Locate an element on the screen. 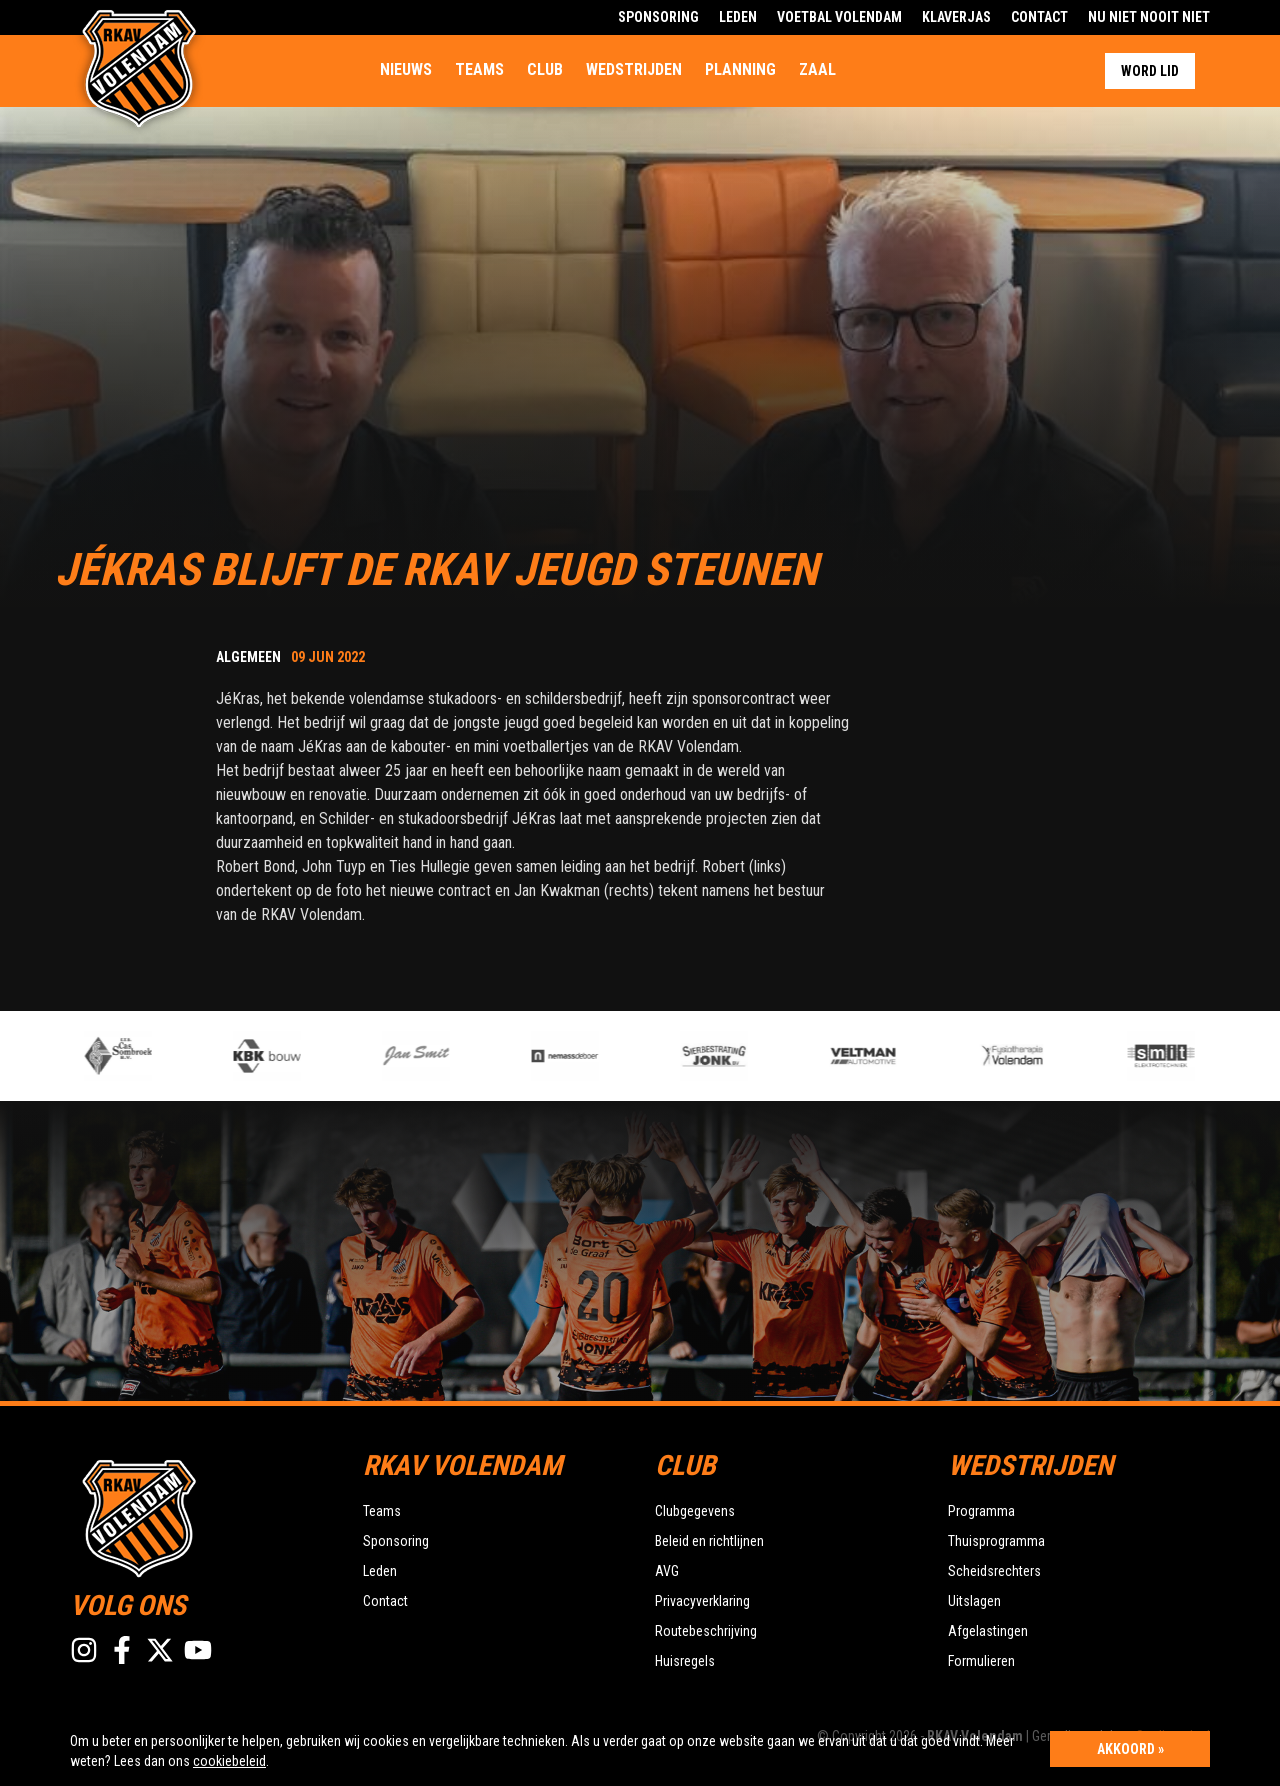  Zaal is located at coordinates (817, 69).